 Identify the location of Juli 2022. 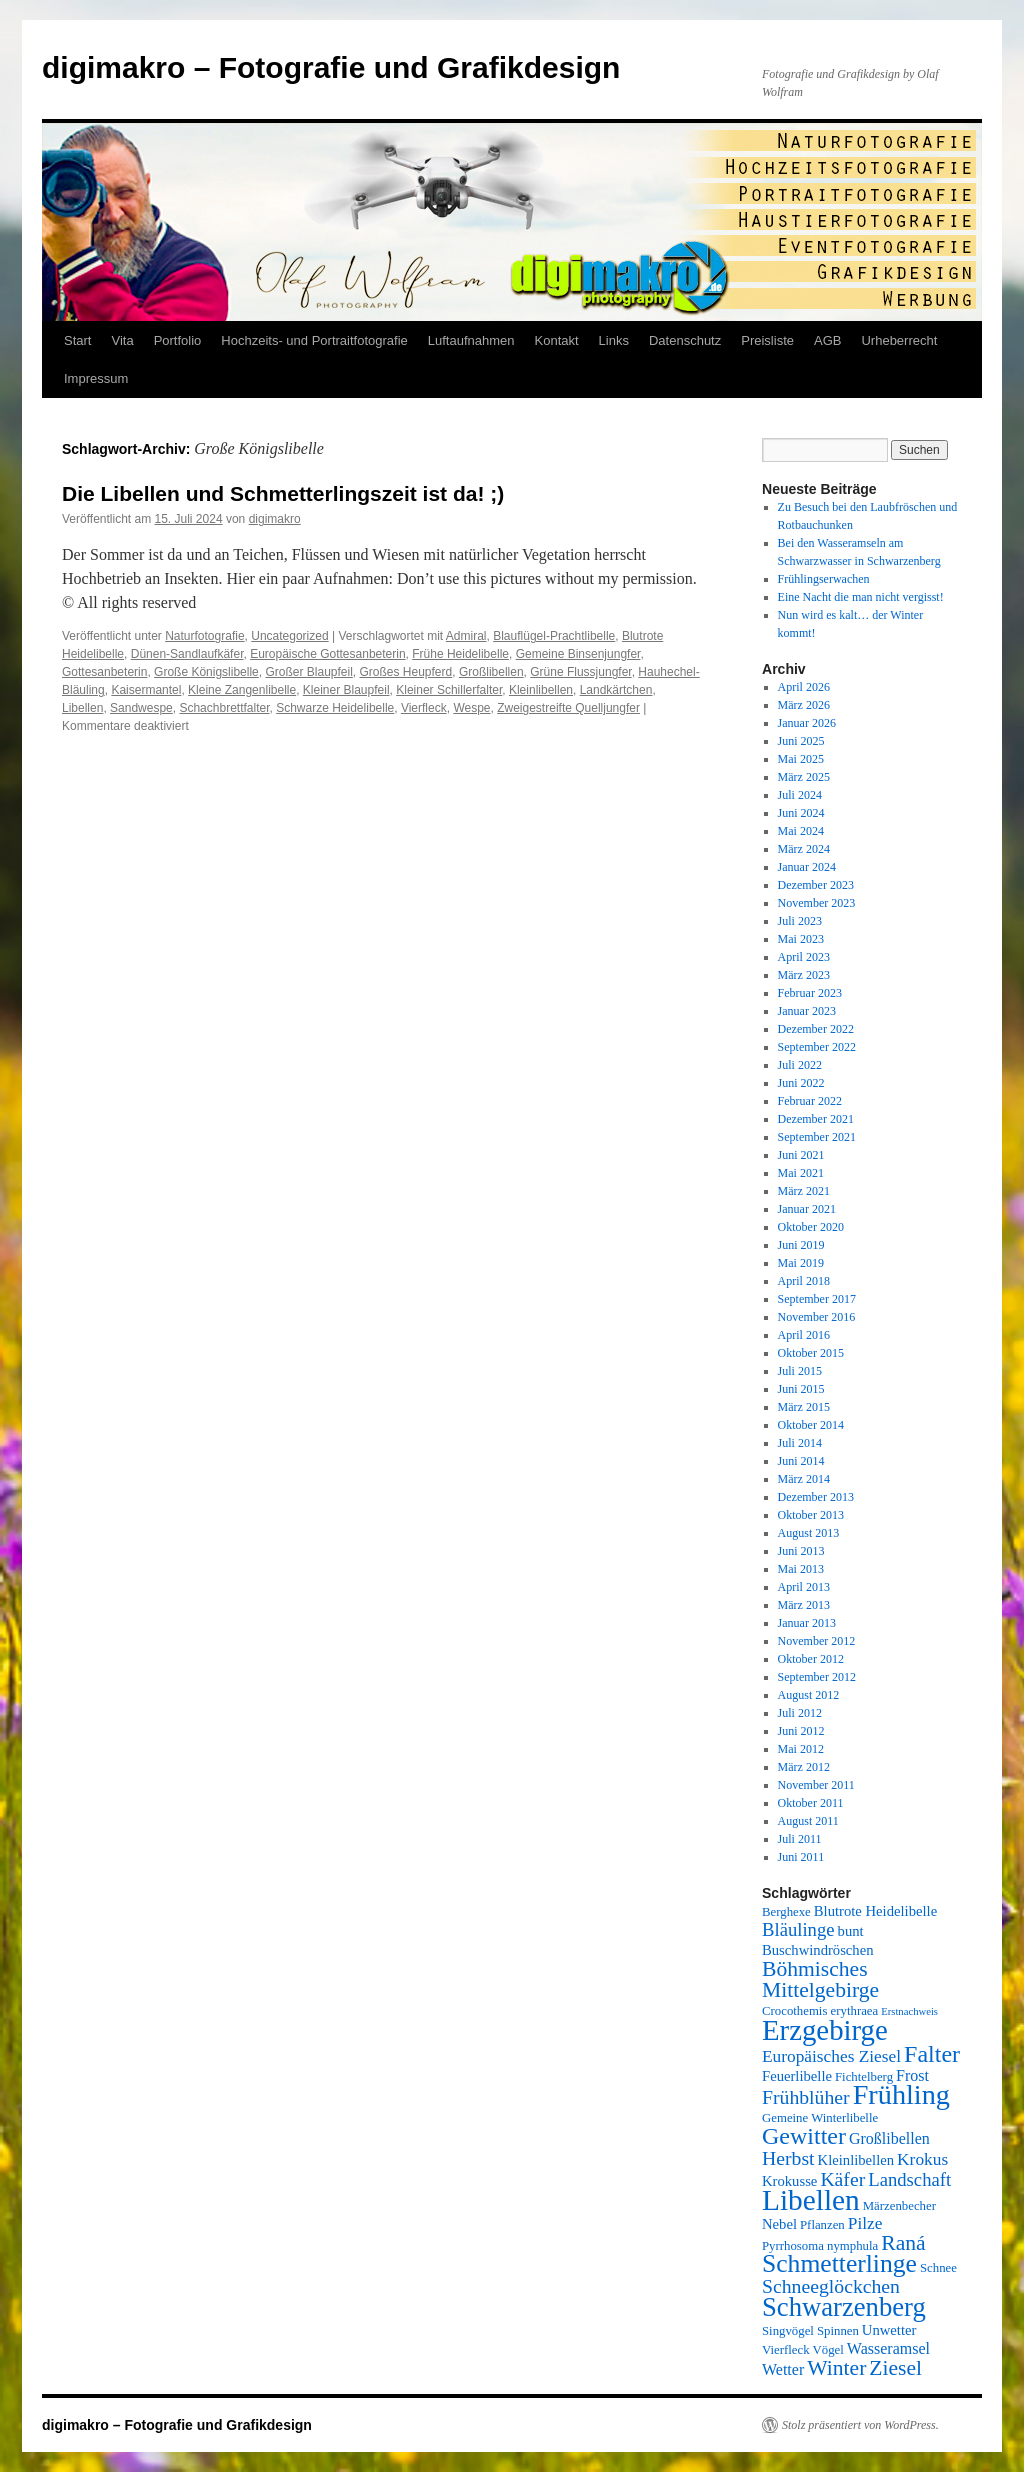
(800, 1065).